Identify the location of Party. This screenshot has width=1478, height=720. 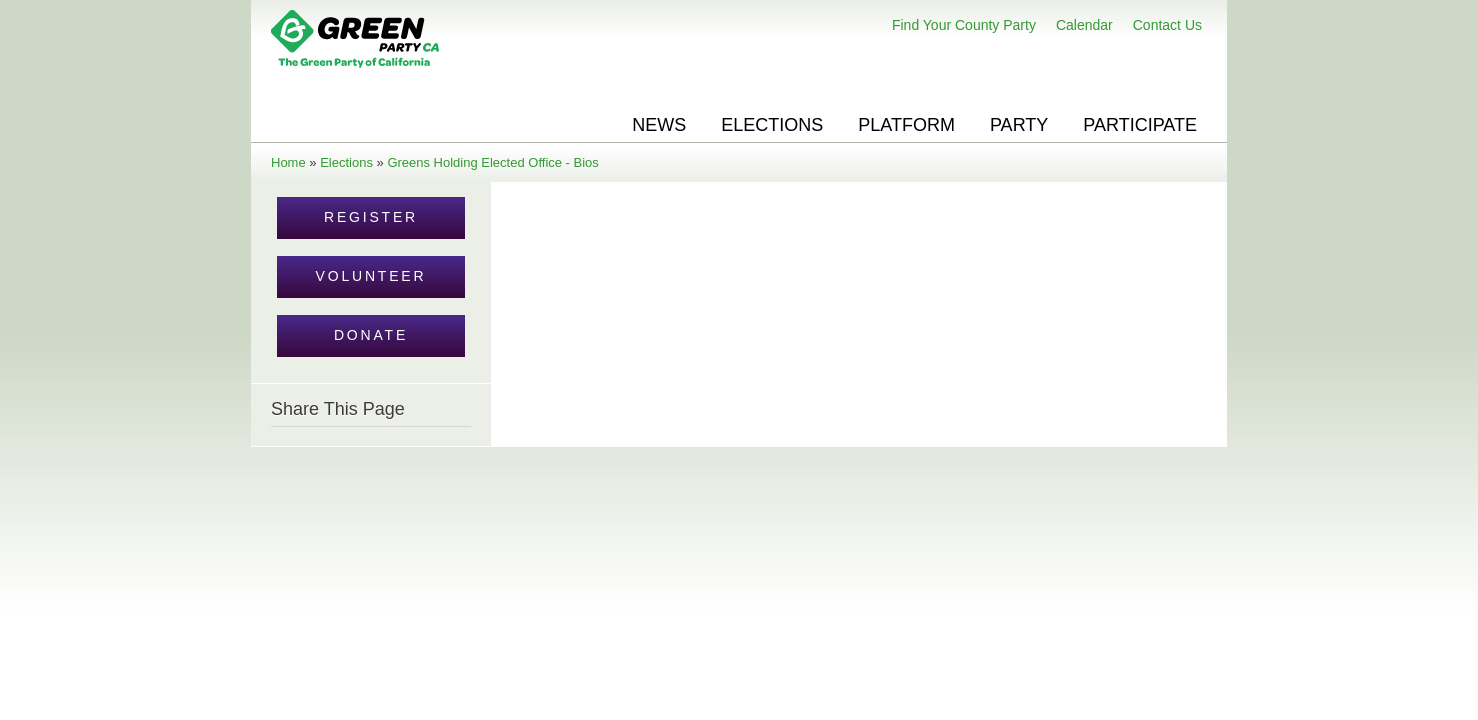
(1019, 125).